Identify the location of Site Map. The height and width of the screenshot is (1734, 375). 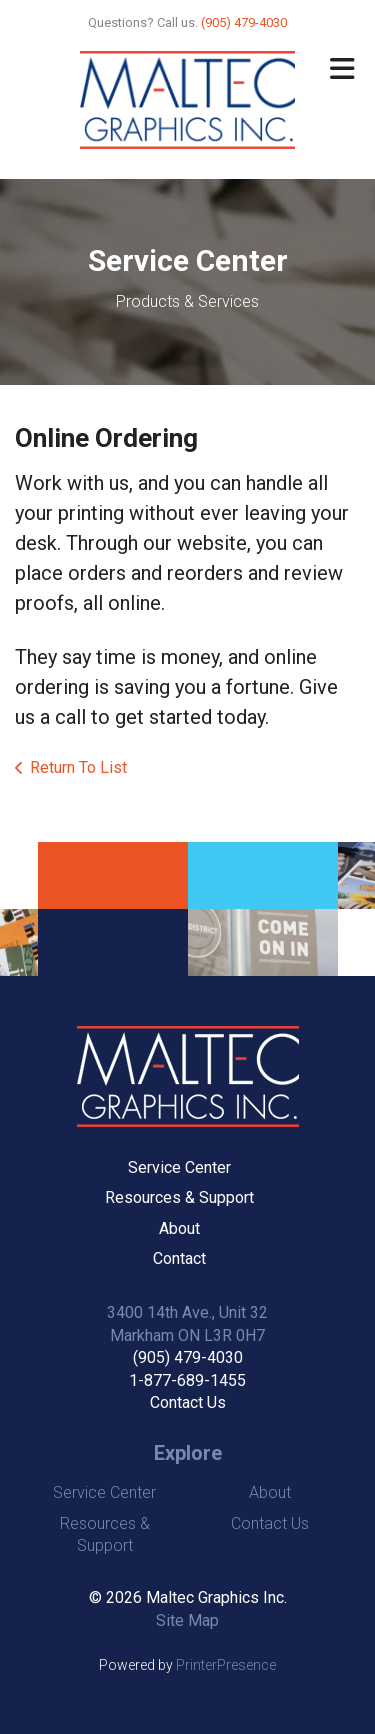
(187, 1620).